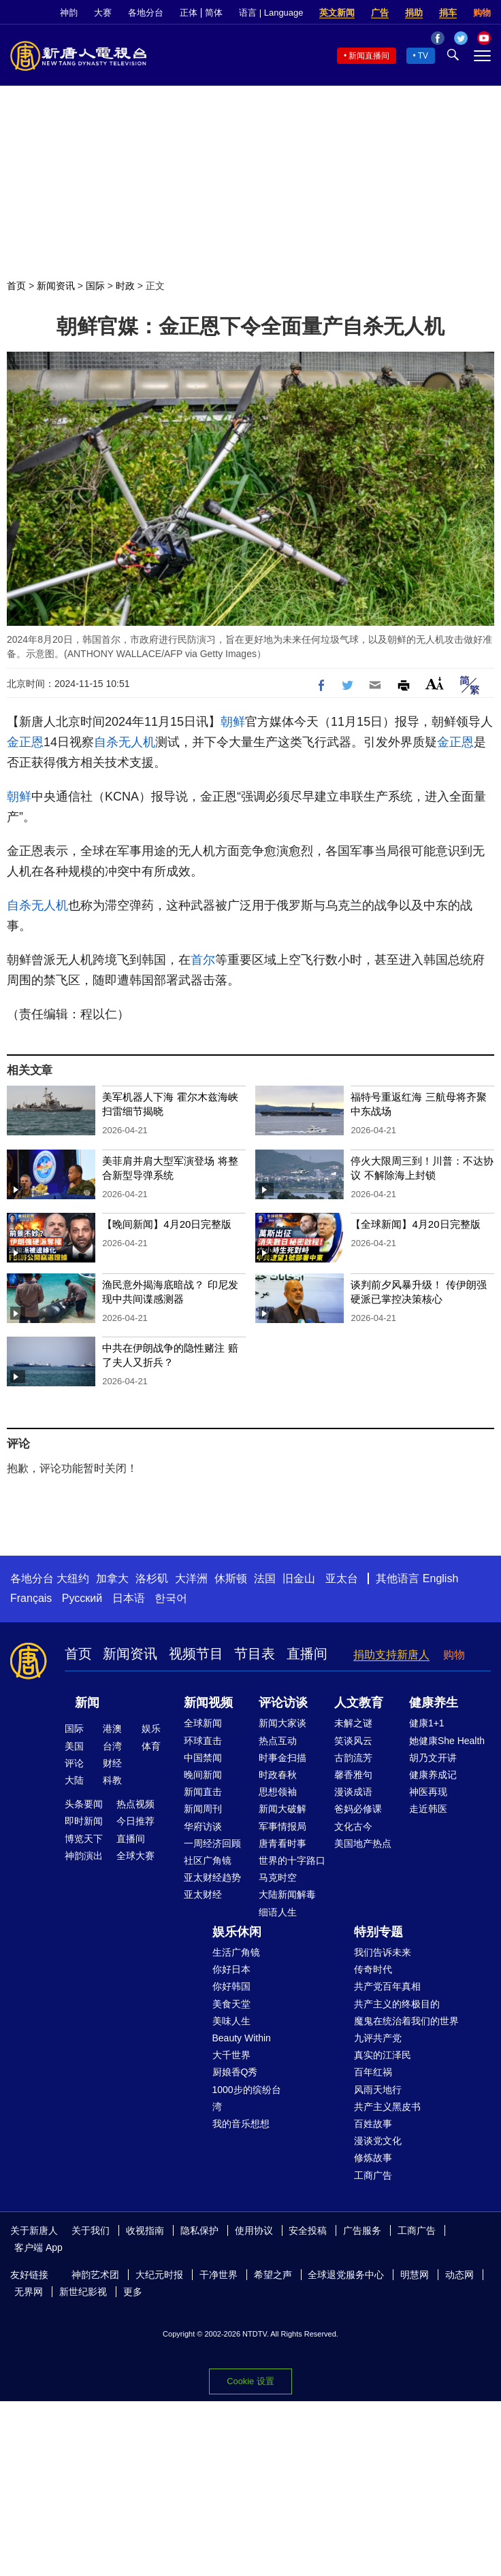 Image resolution: width=501 pixels, height=2576 pixels. I want to click on 共产主义黑皮书, so click(387, 2106).